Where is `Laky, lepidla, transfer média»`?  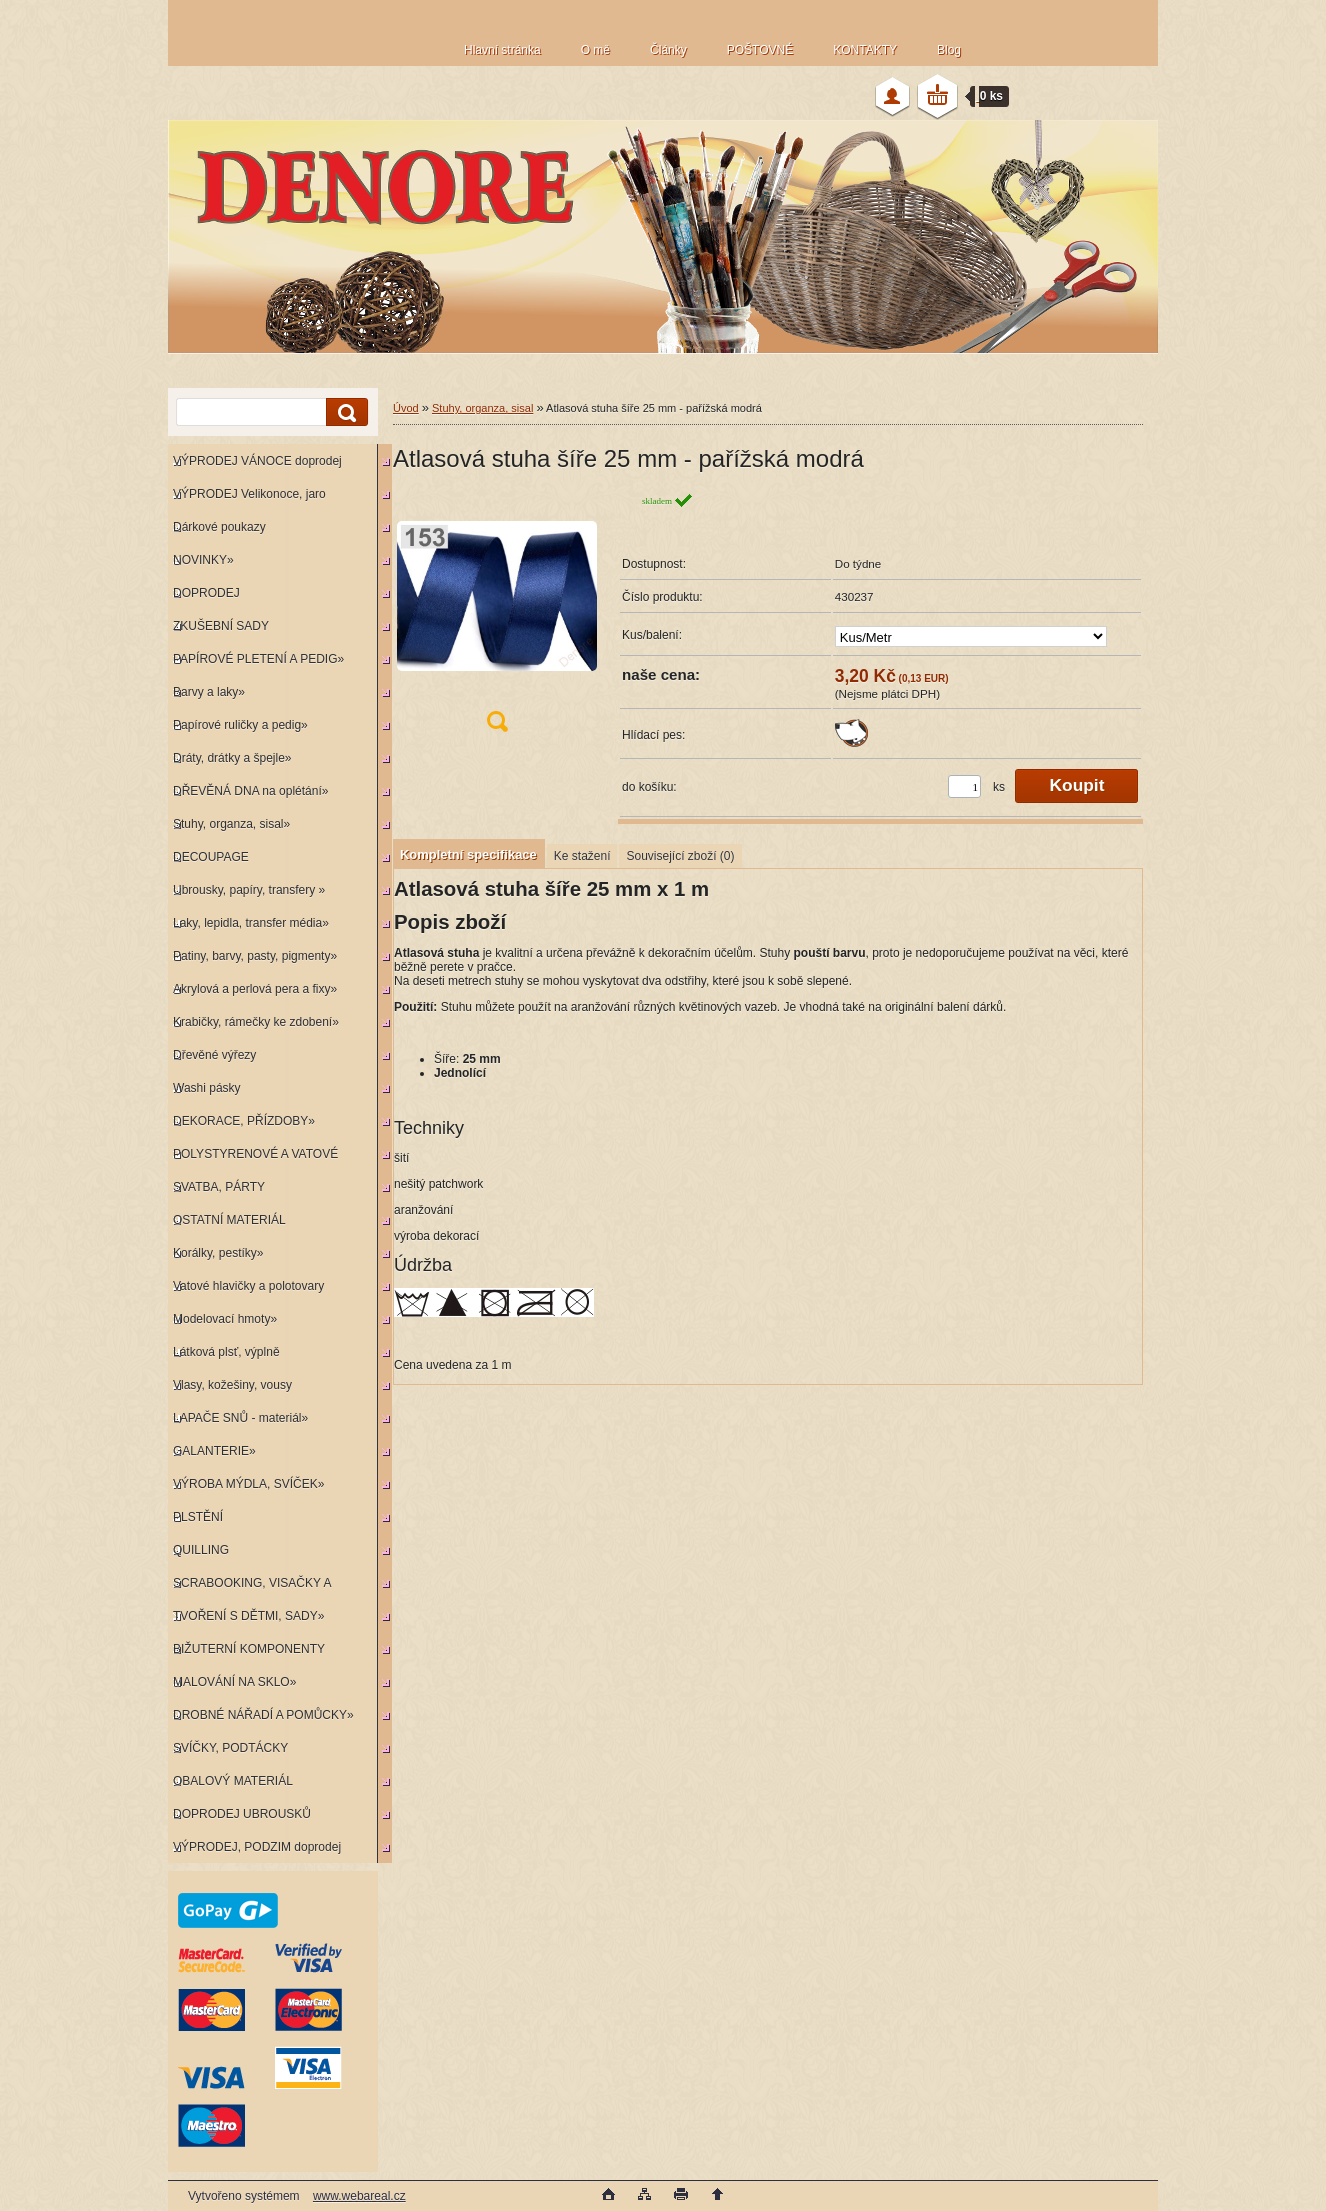 Laky, lepidla, transfer média» is located at coordinates (251, 923).